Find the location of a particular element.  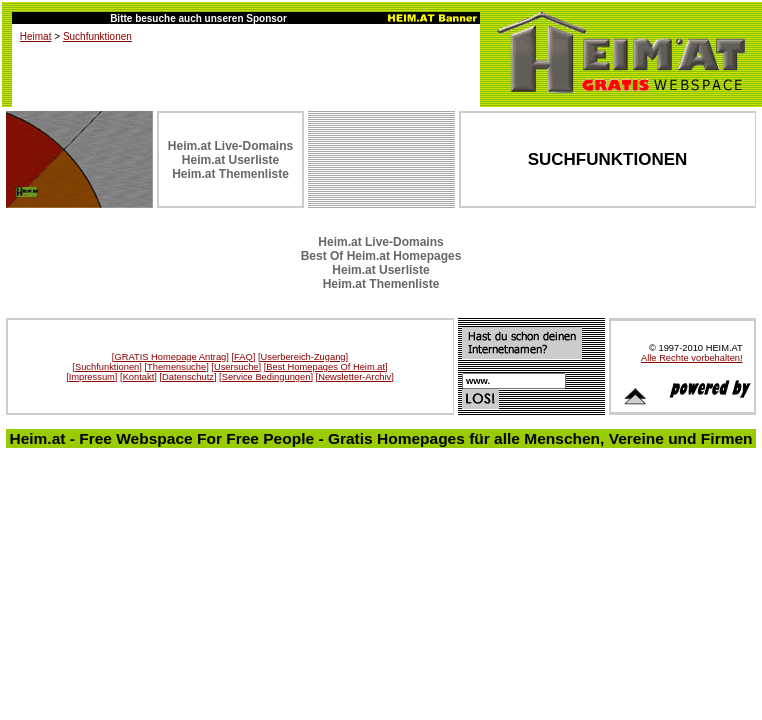

[Usersuche] is located at coordinates (236, 367).